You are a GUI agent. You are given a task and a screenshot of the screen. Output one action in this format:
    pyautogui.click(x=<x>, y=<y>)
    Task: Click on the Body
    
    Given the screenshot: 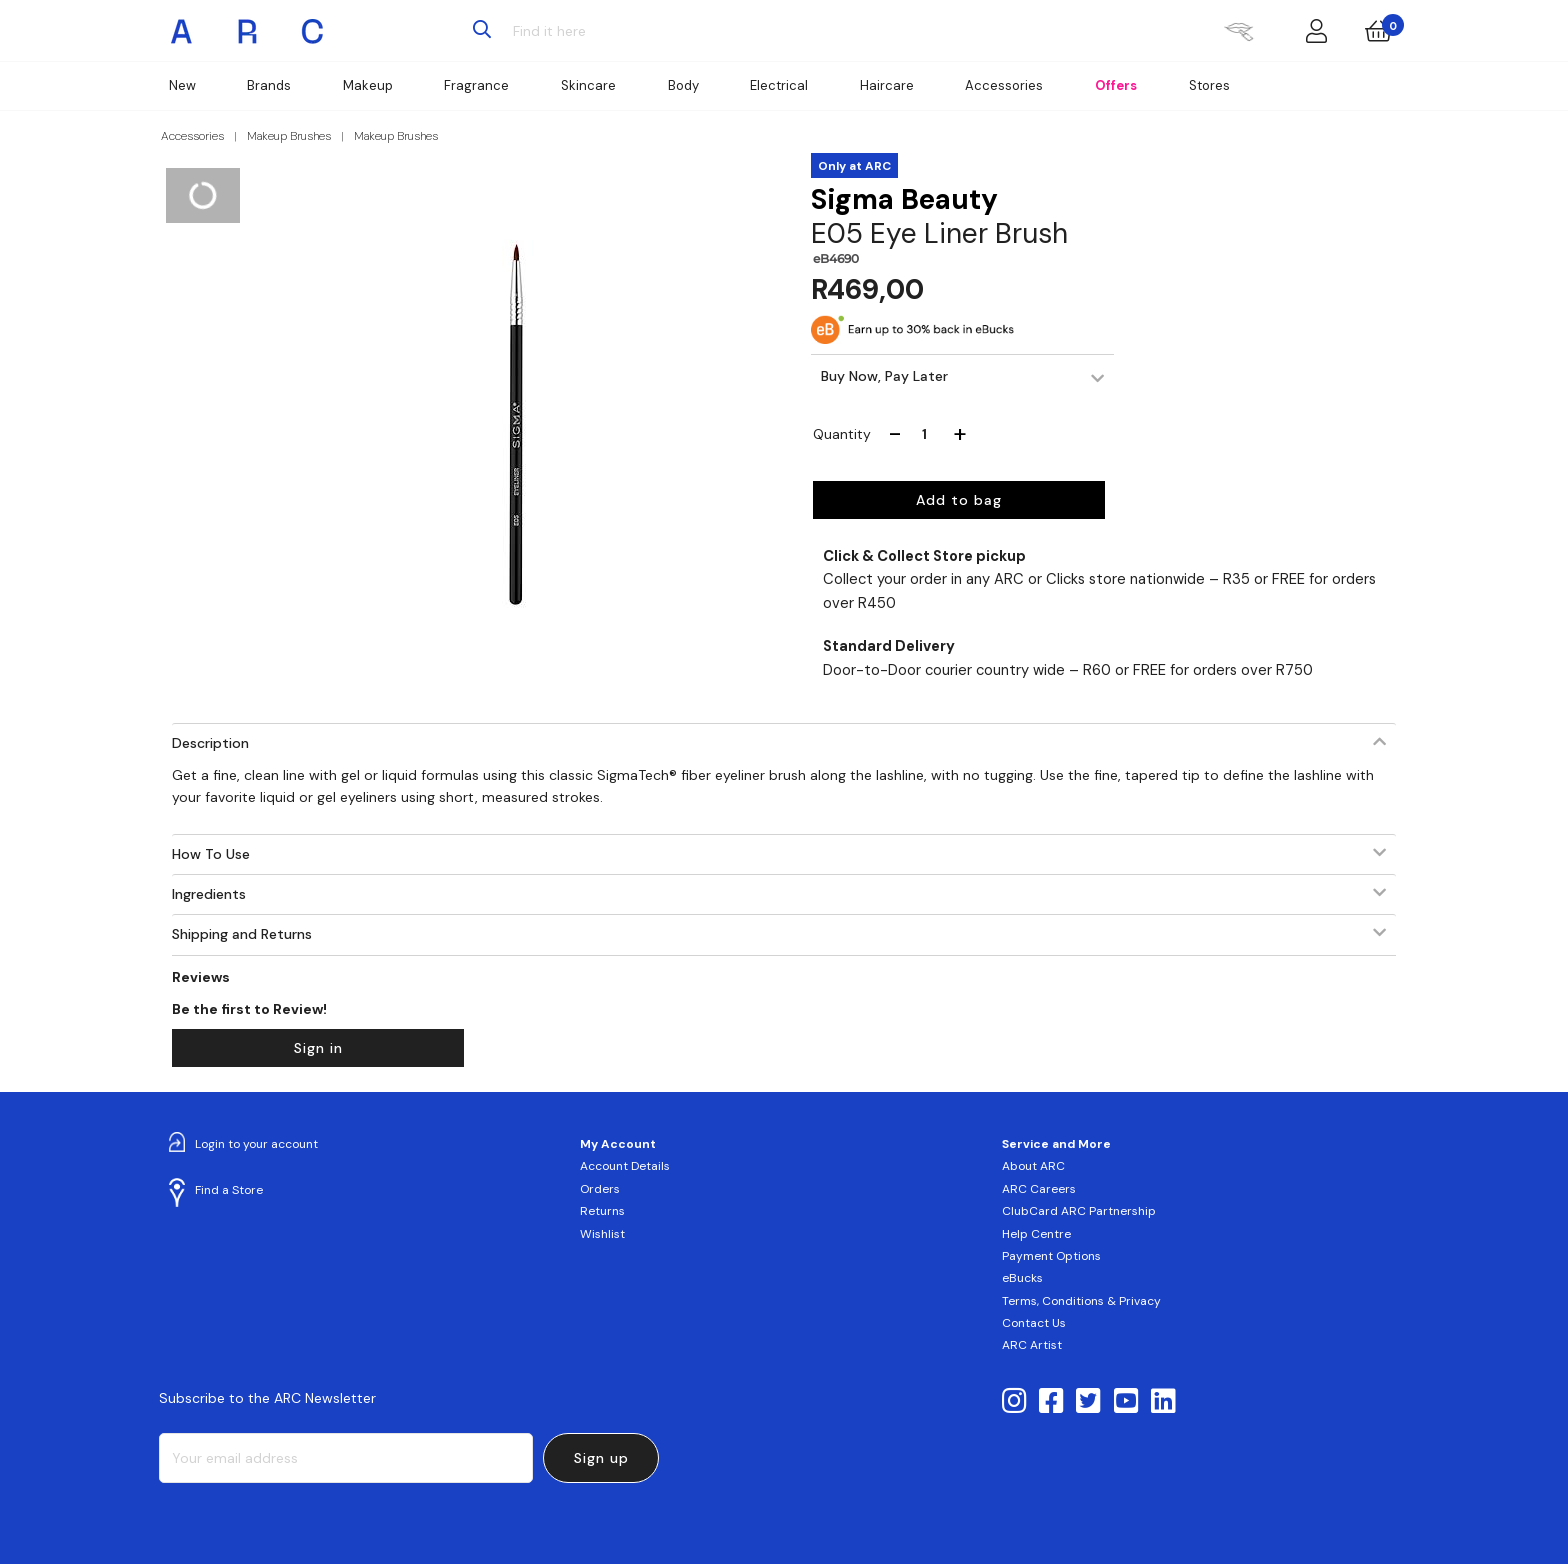 What is the action you would take?
    pyautogui.click(x=683, y=85)
    